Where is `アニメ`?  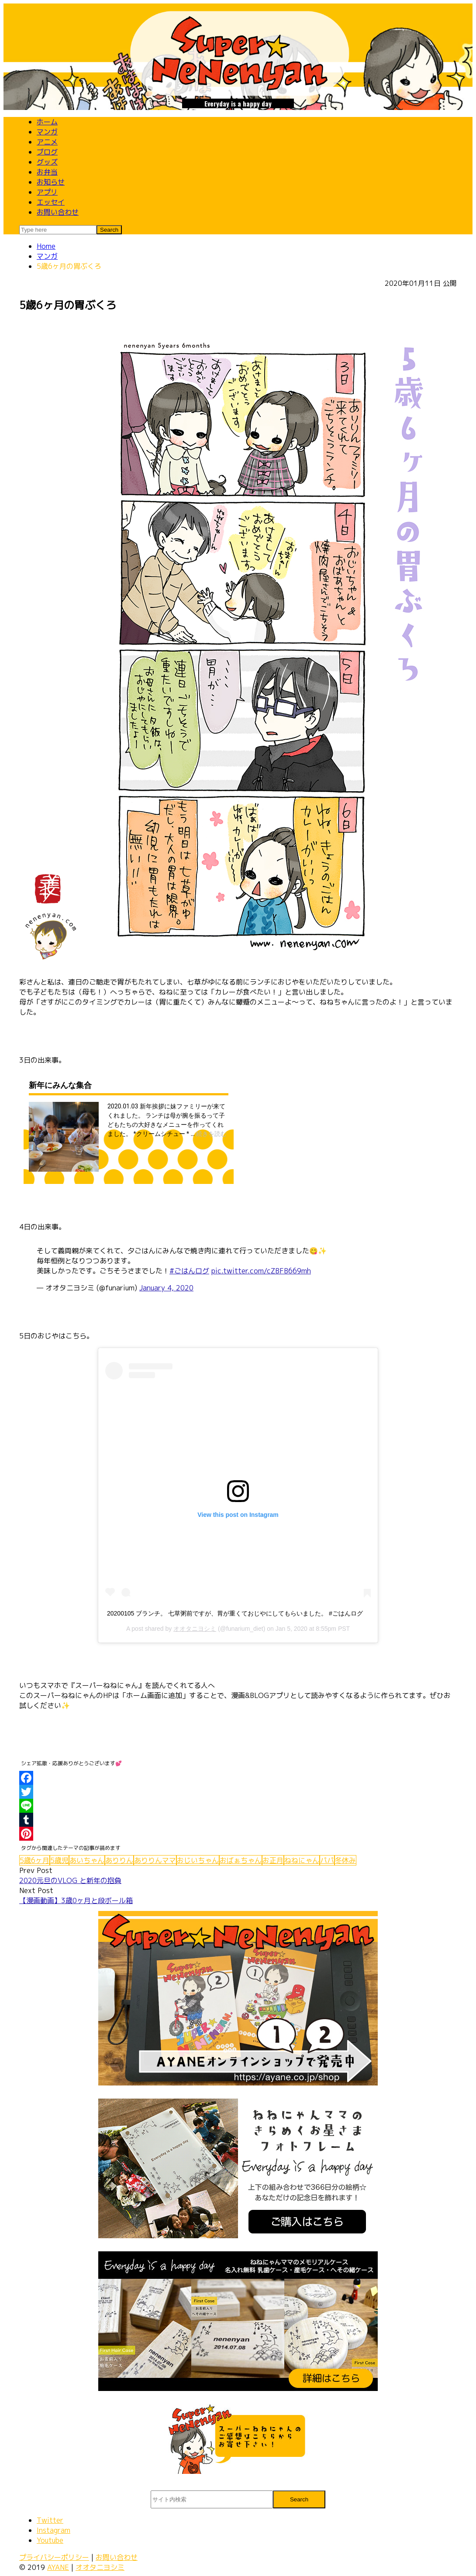
アニメ is located at coordinates (47, 142).